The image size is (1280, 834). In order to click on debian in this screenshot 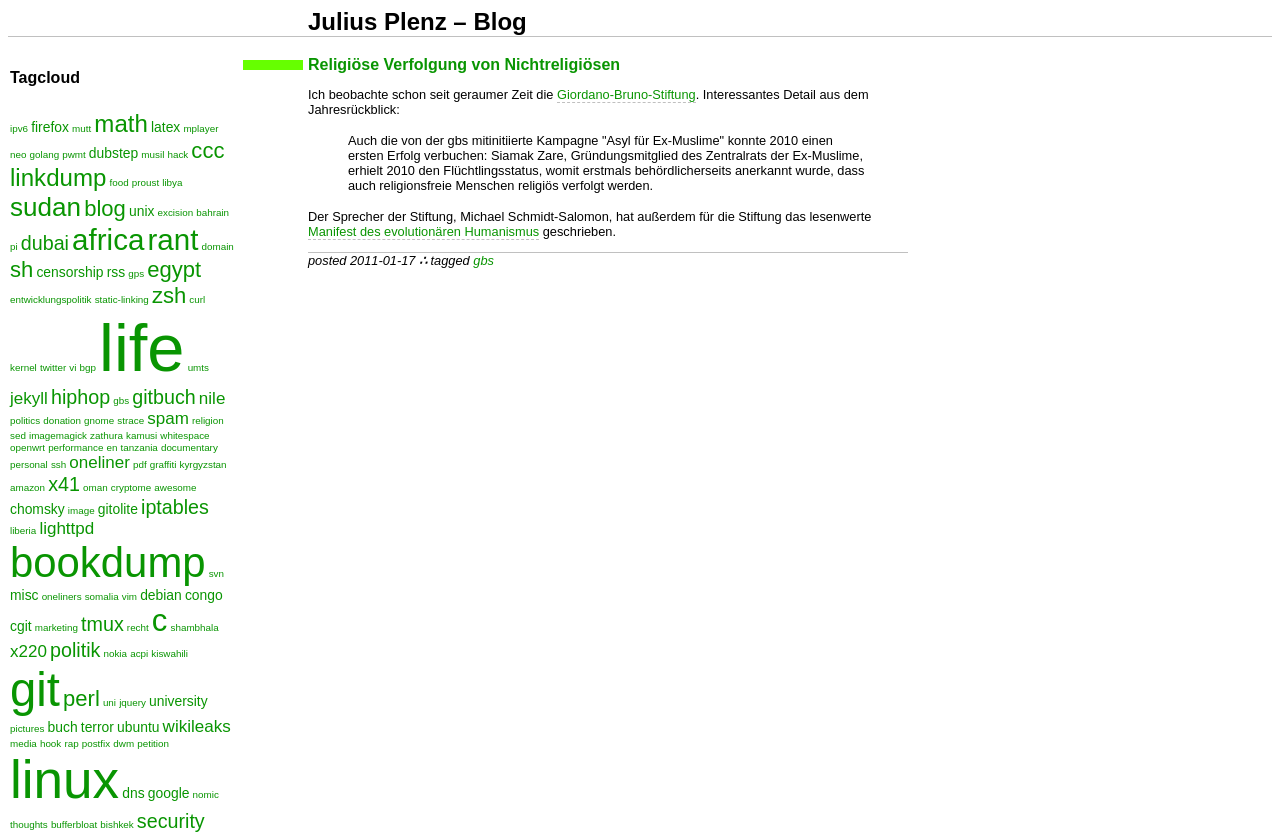, I will do `click(161, 595)`.